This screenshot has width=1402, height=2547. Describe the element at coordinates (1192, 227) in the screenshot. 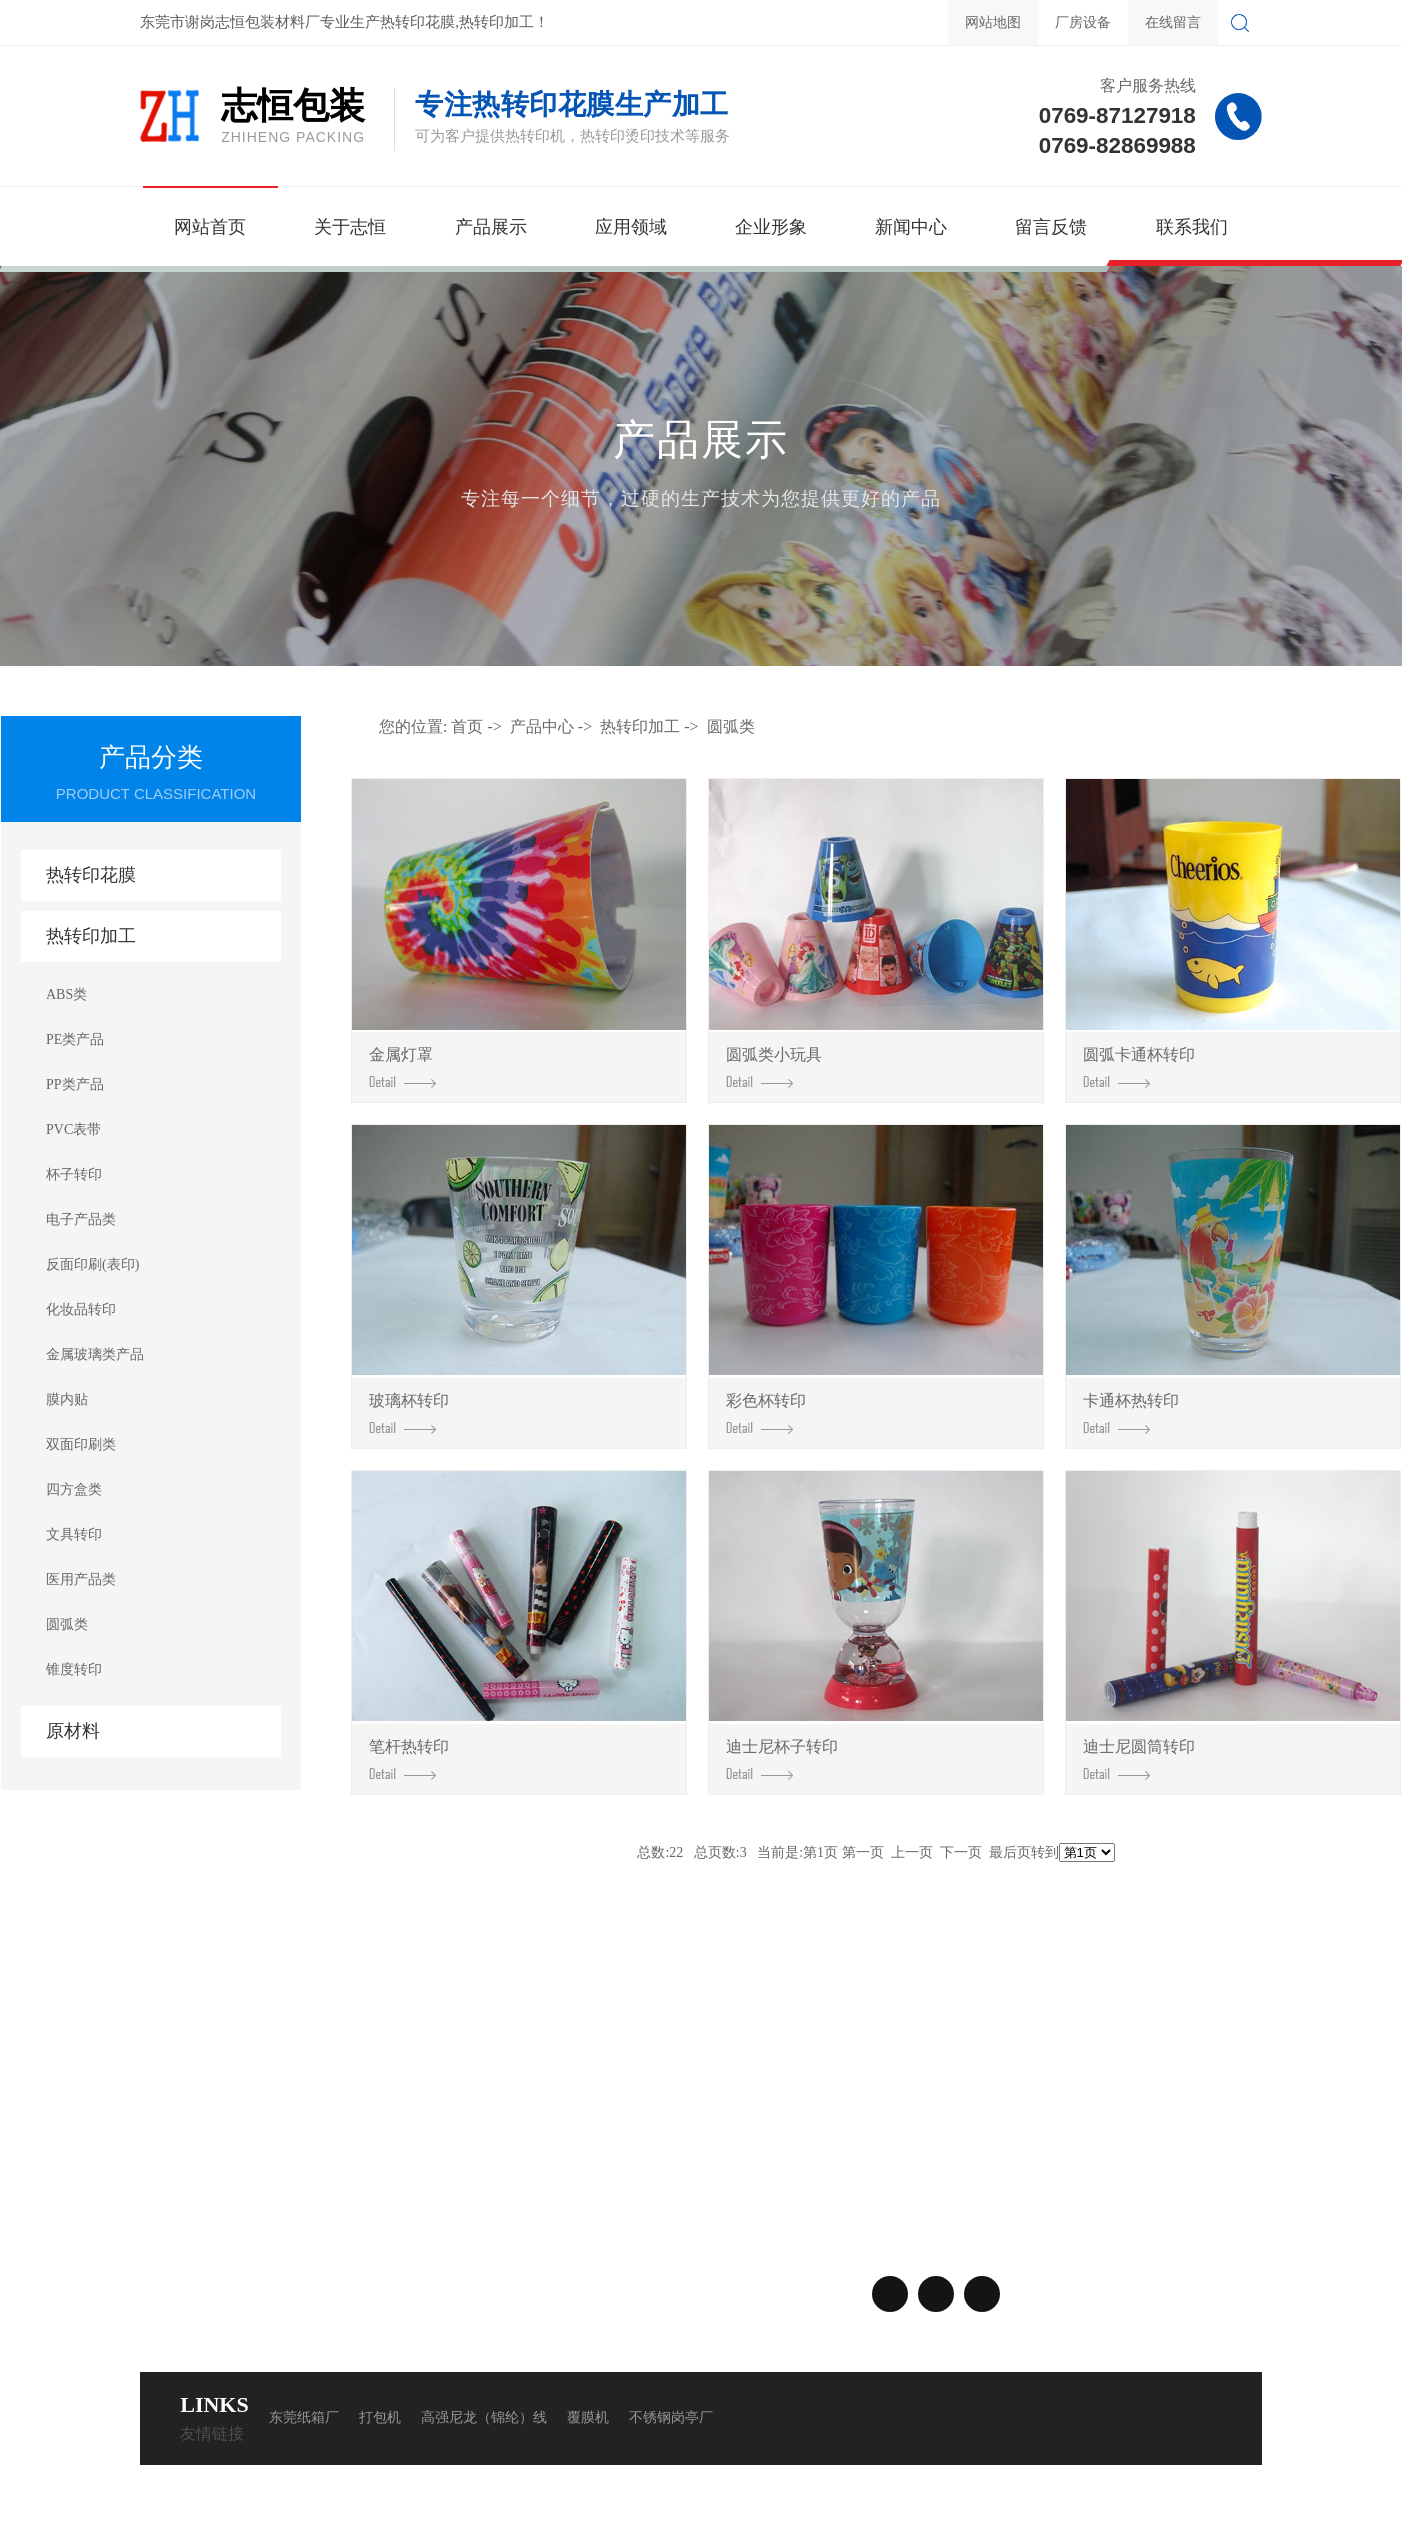

I see `联系我们` at that location.